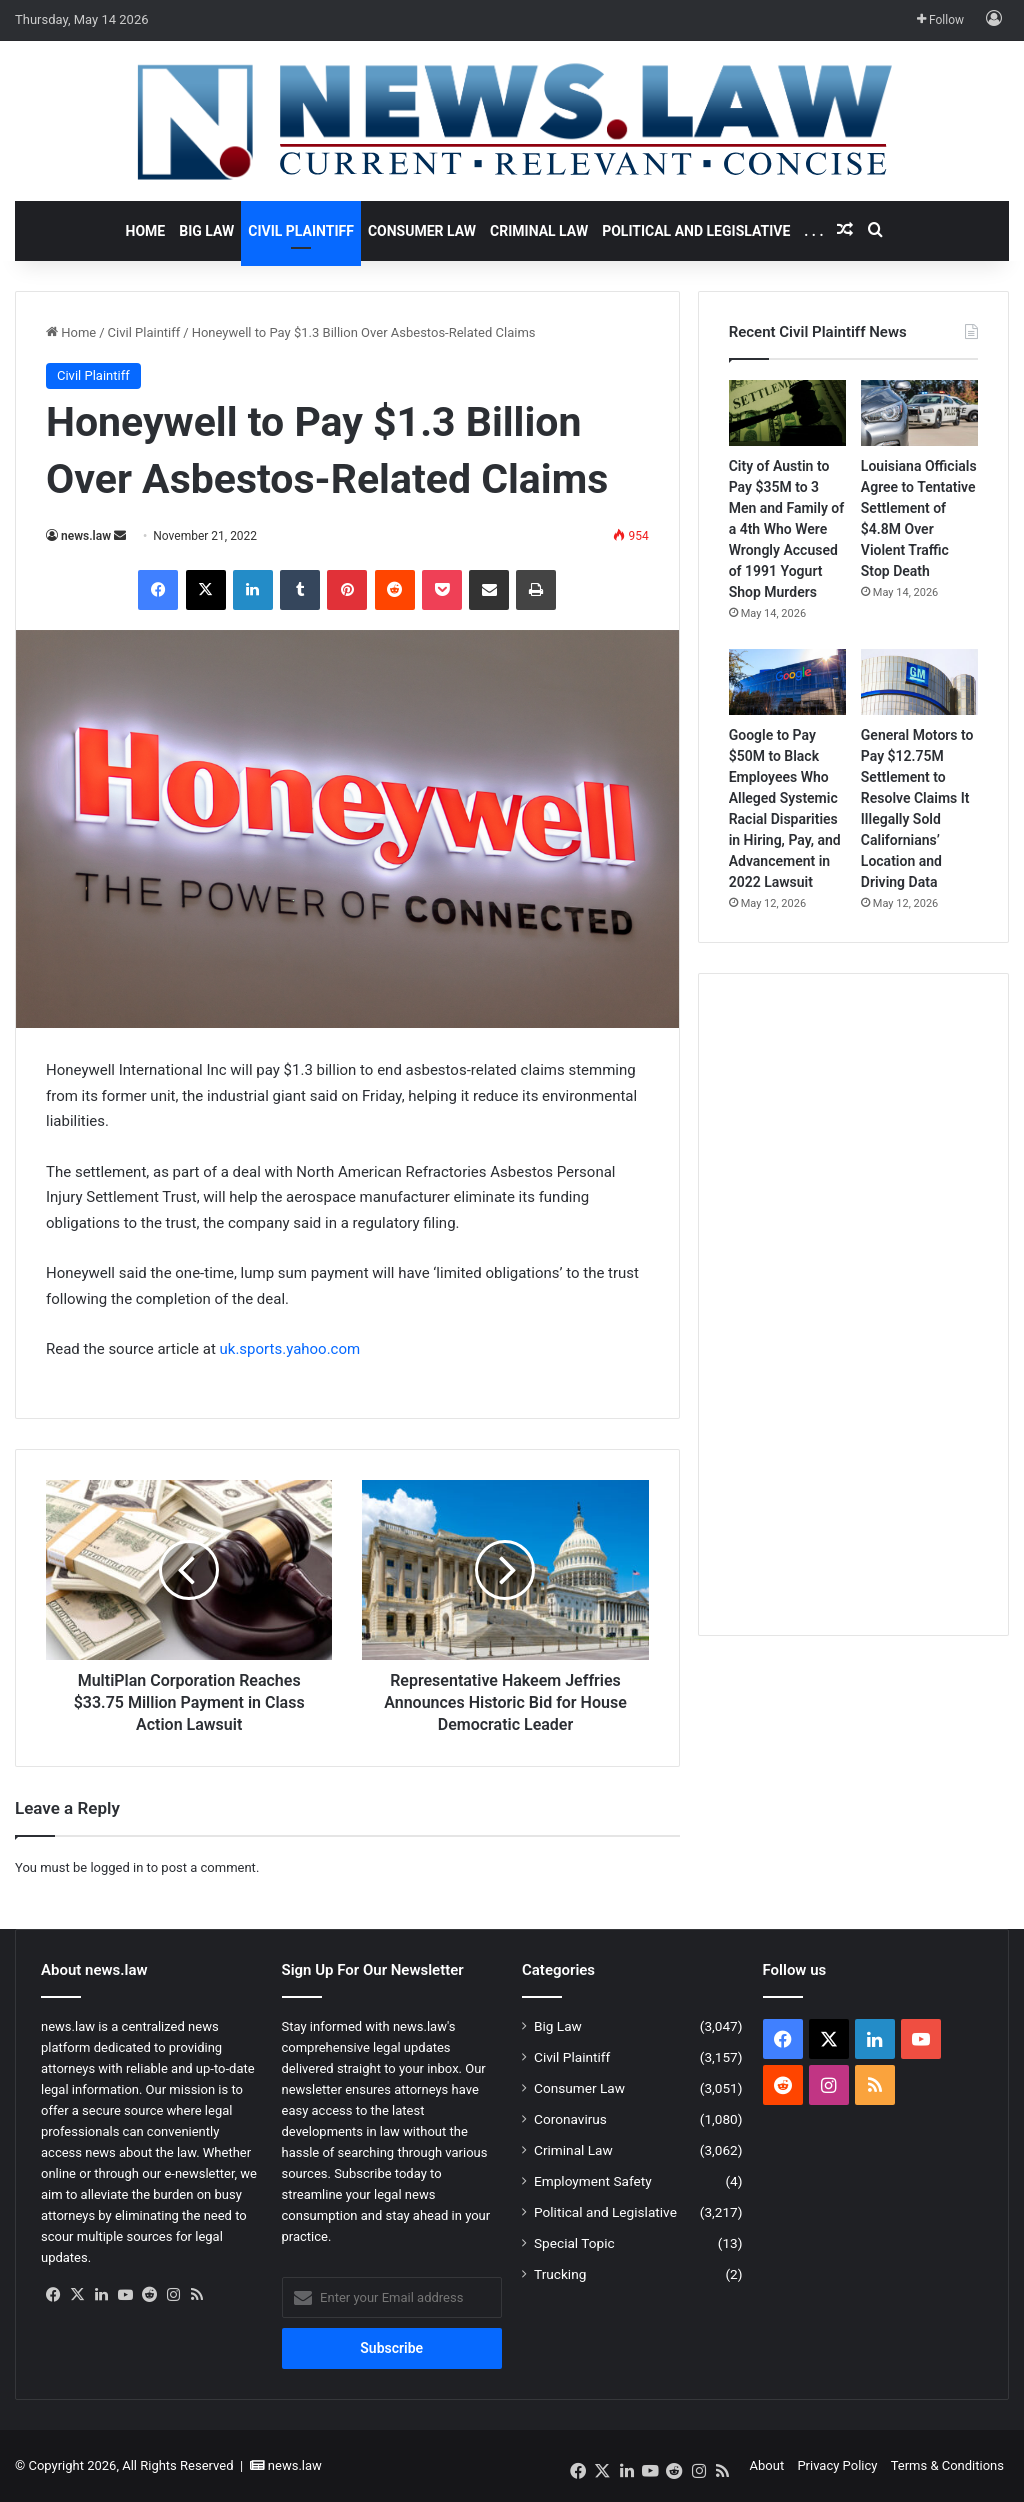 The image size is (1024, 2502). What do you see at coordinates (813, 231) in the screenshot?
I see `. . .` at bounding box center [813, 231].